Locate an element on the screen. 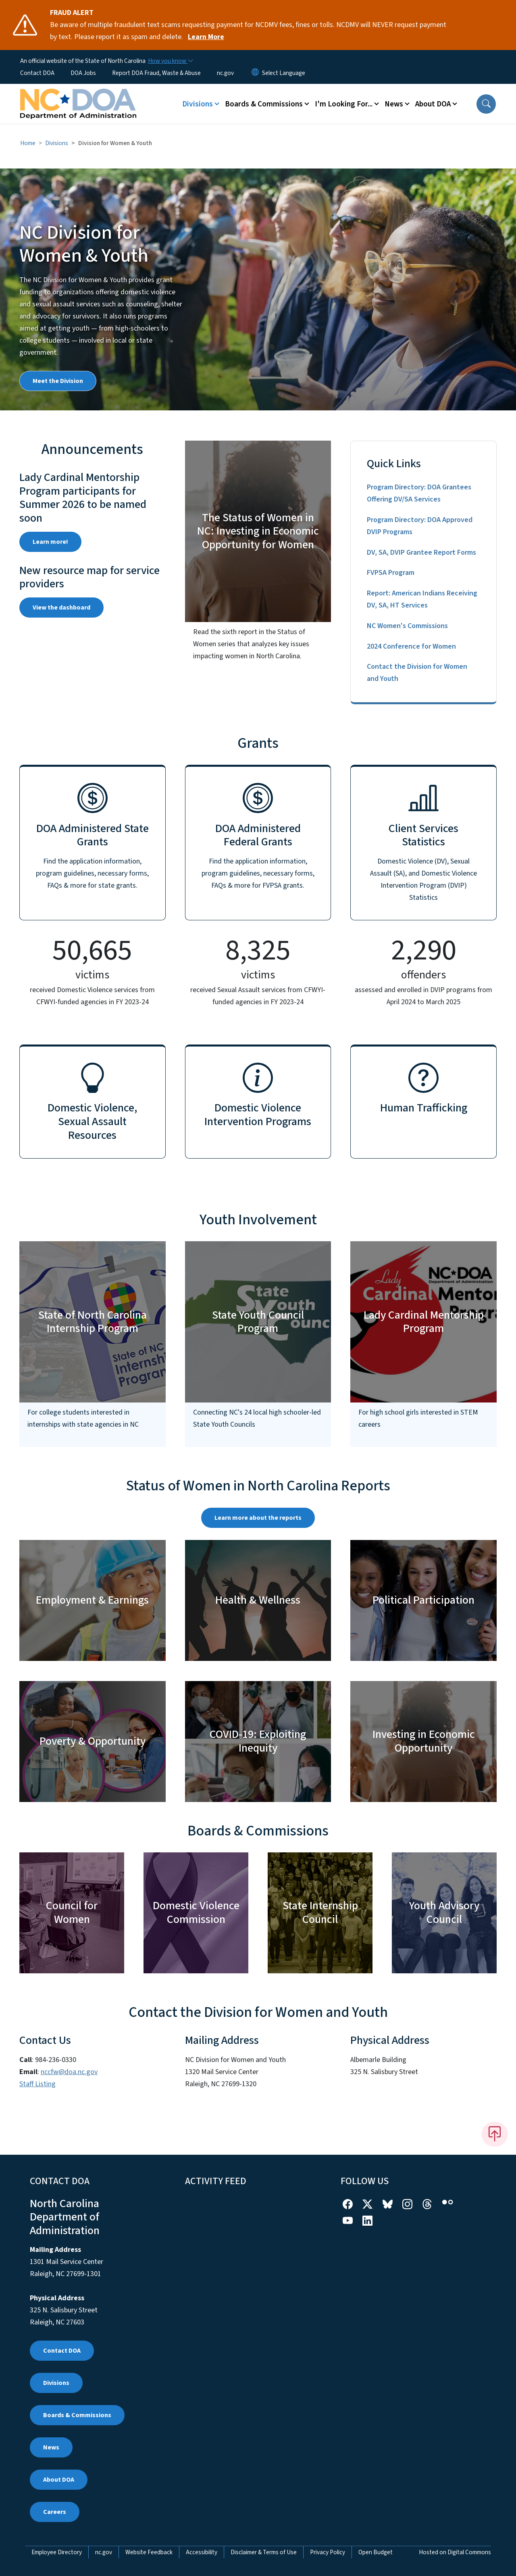 This screenshot has height=2576, width=516. Boards & Commissions is located at coordinates (77, 2415).